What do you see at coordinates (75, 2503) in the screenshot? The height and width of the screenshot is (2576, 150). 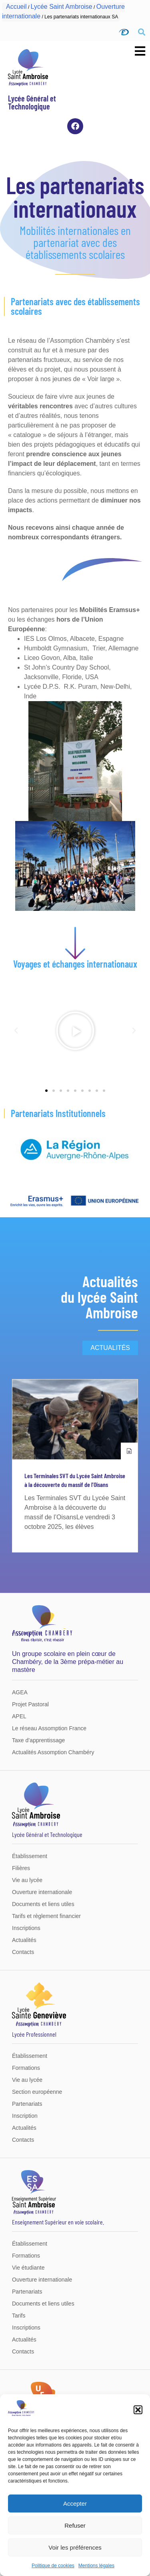 I see `Accepter` at bounding box center [75, 2503].